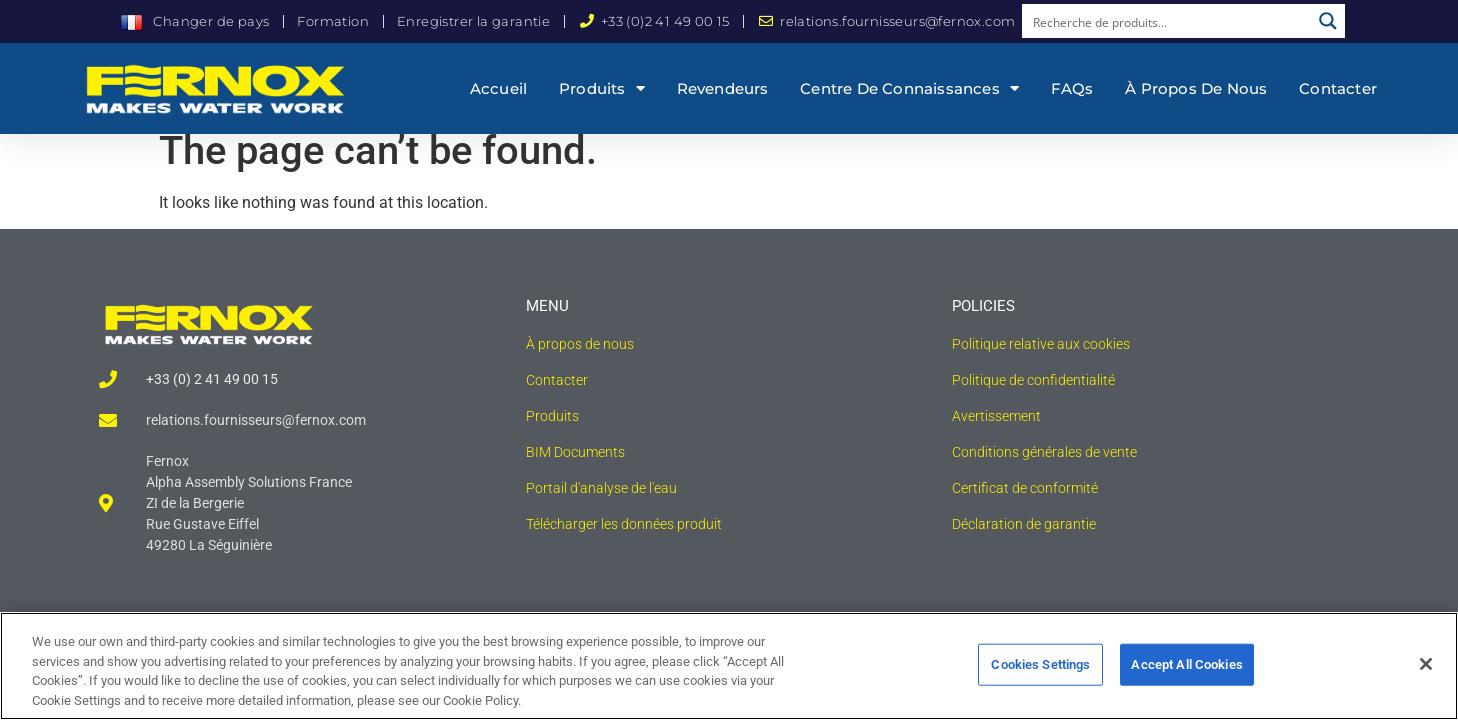  I want to click on À propos de nous, so click(1196, 88).